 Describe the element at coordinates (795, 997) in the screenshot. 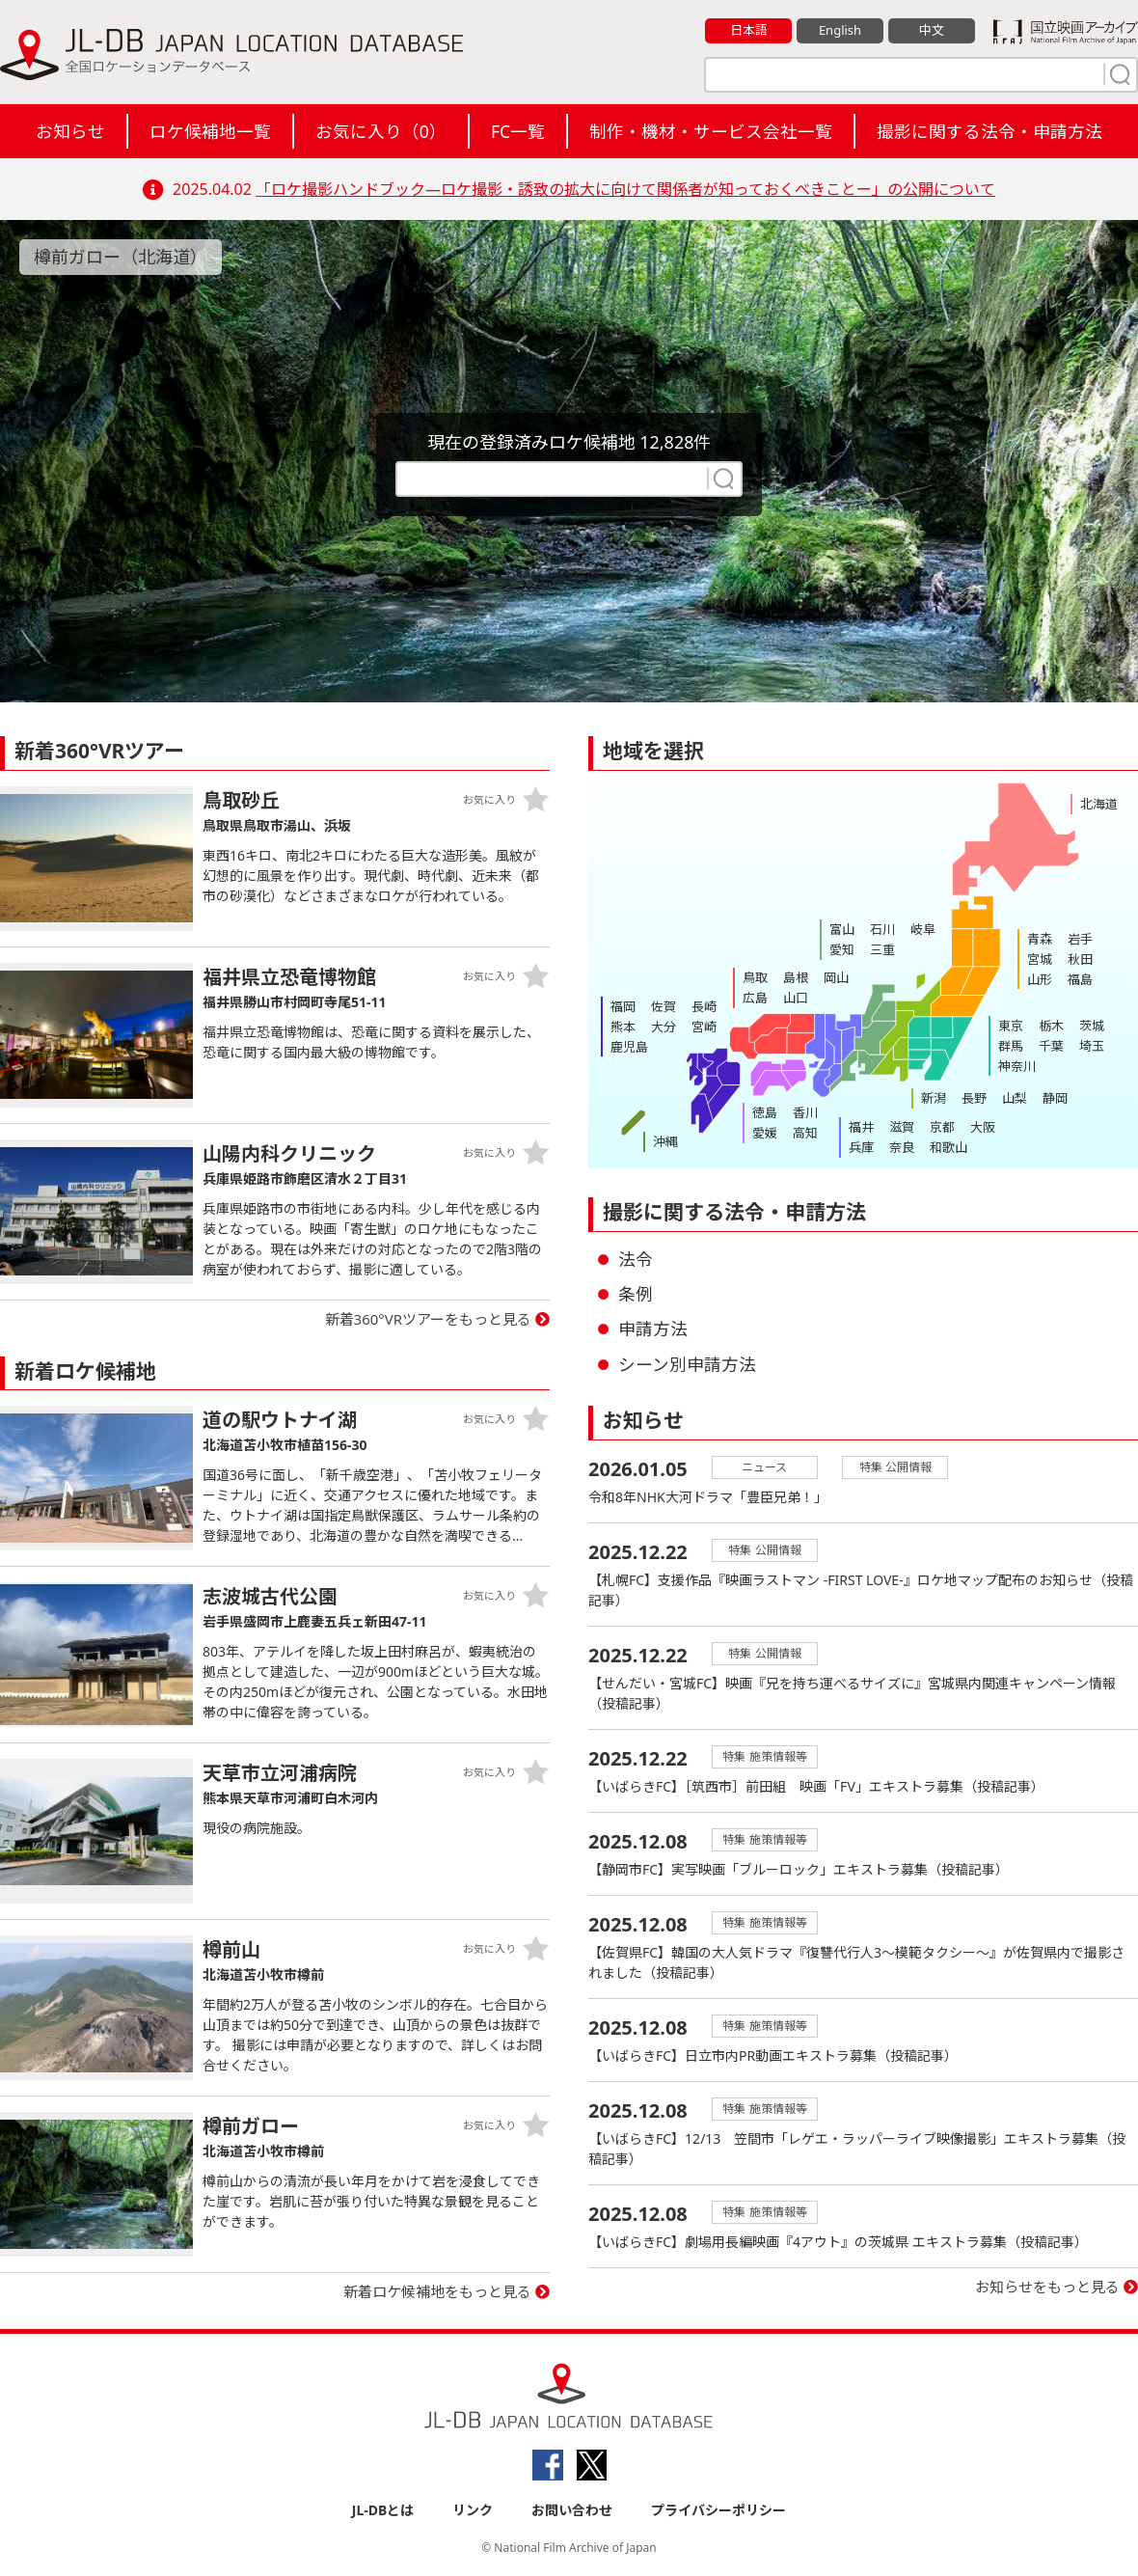

I see `山口` at that location.